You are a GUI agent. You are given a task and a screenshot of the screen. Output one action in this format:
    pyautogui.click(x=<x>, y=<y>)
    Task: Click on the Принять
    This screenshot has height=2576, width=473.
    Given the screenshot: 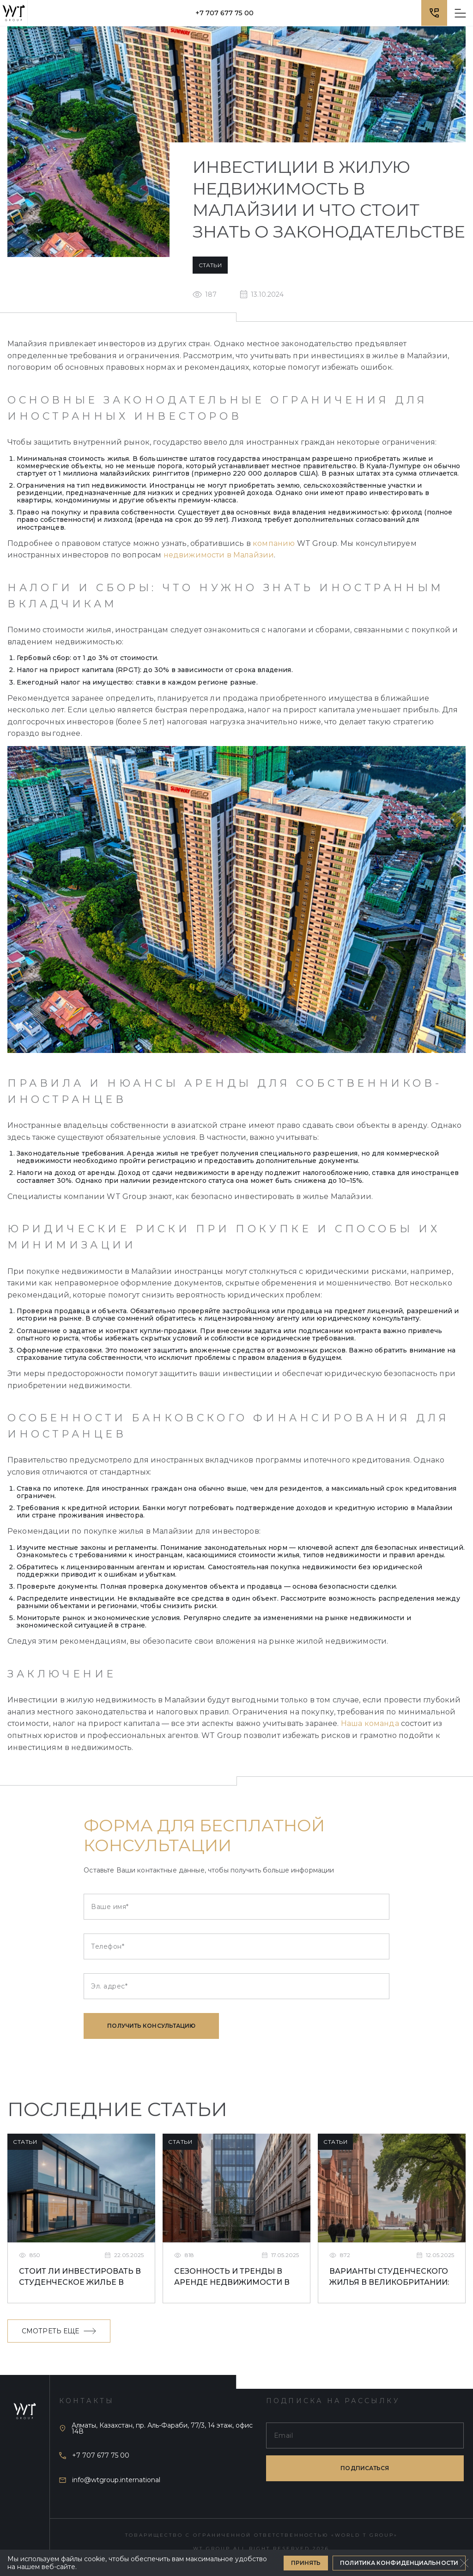 What is the action you would take?
    pyautogui.click(x=306, y=2562)
    